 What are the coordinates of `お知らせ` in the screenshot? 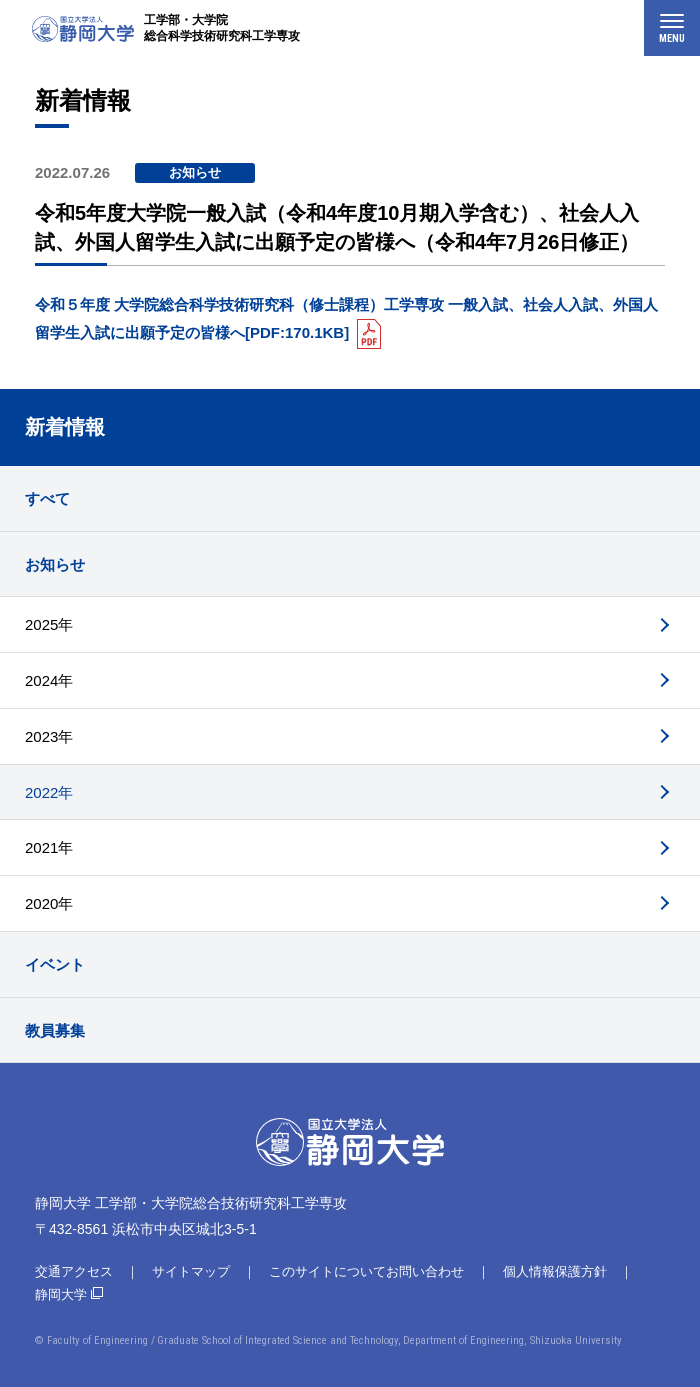 It's located at (55, 564).